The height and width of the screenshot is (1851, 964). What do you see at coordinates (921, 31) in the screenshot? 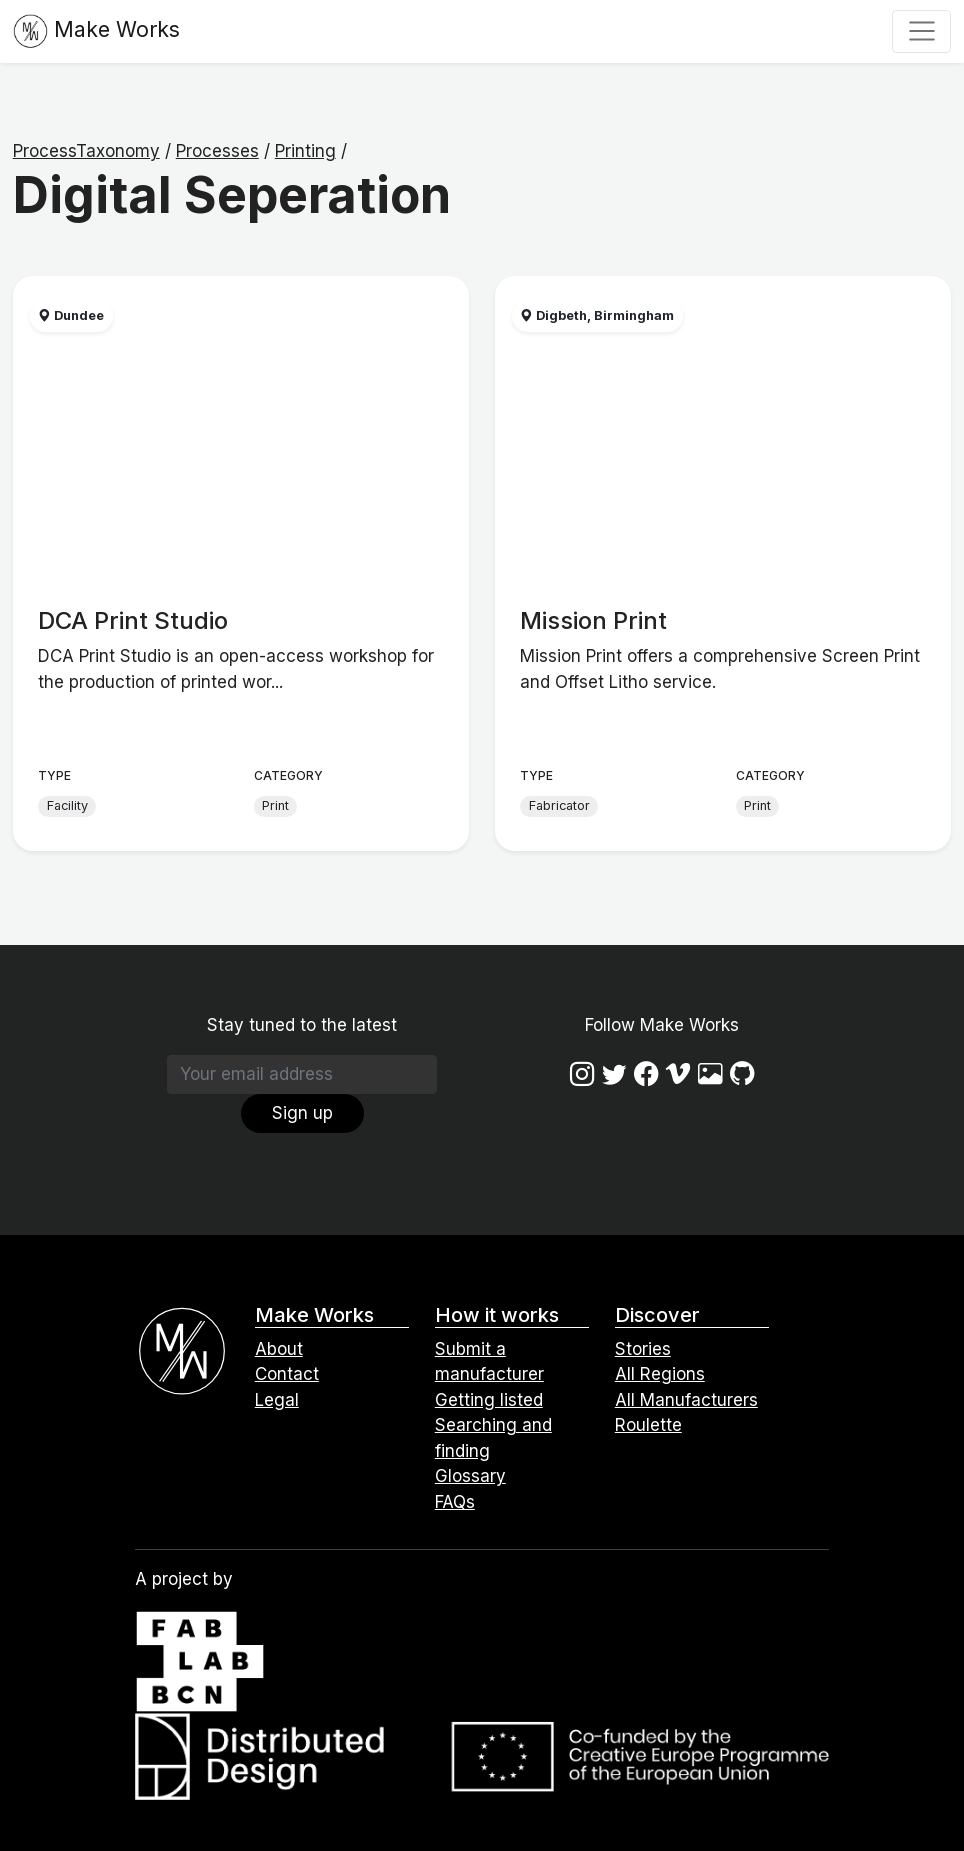
I see `[Toggle navigation]` at bounding box center [921, 31].